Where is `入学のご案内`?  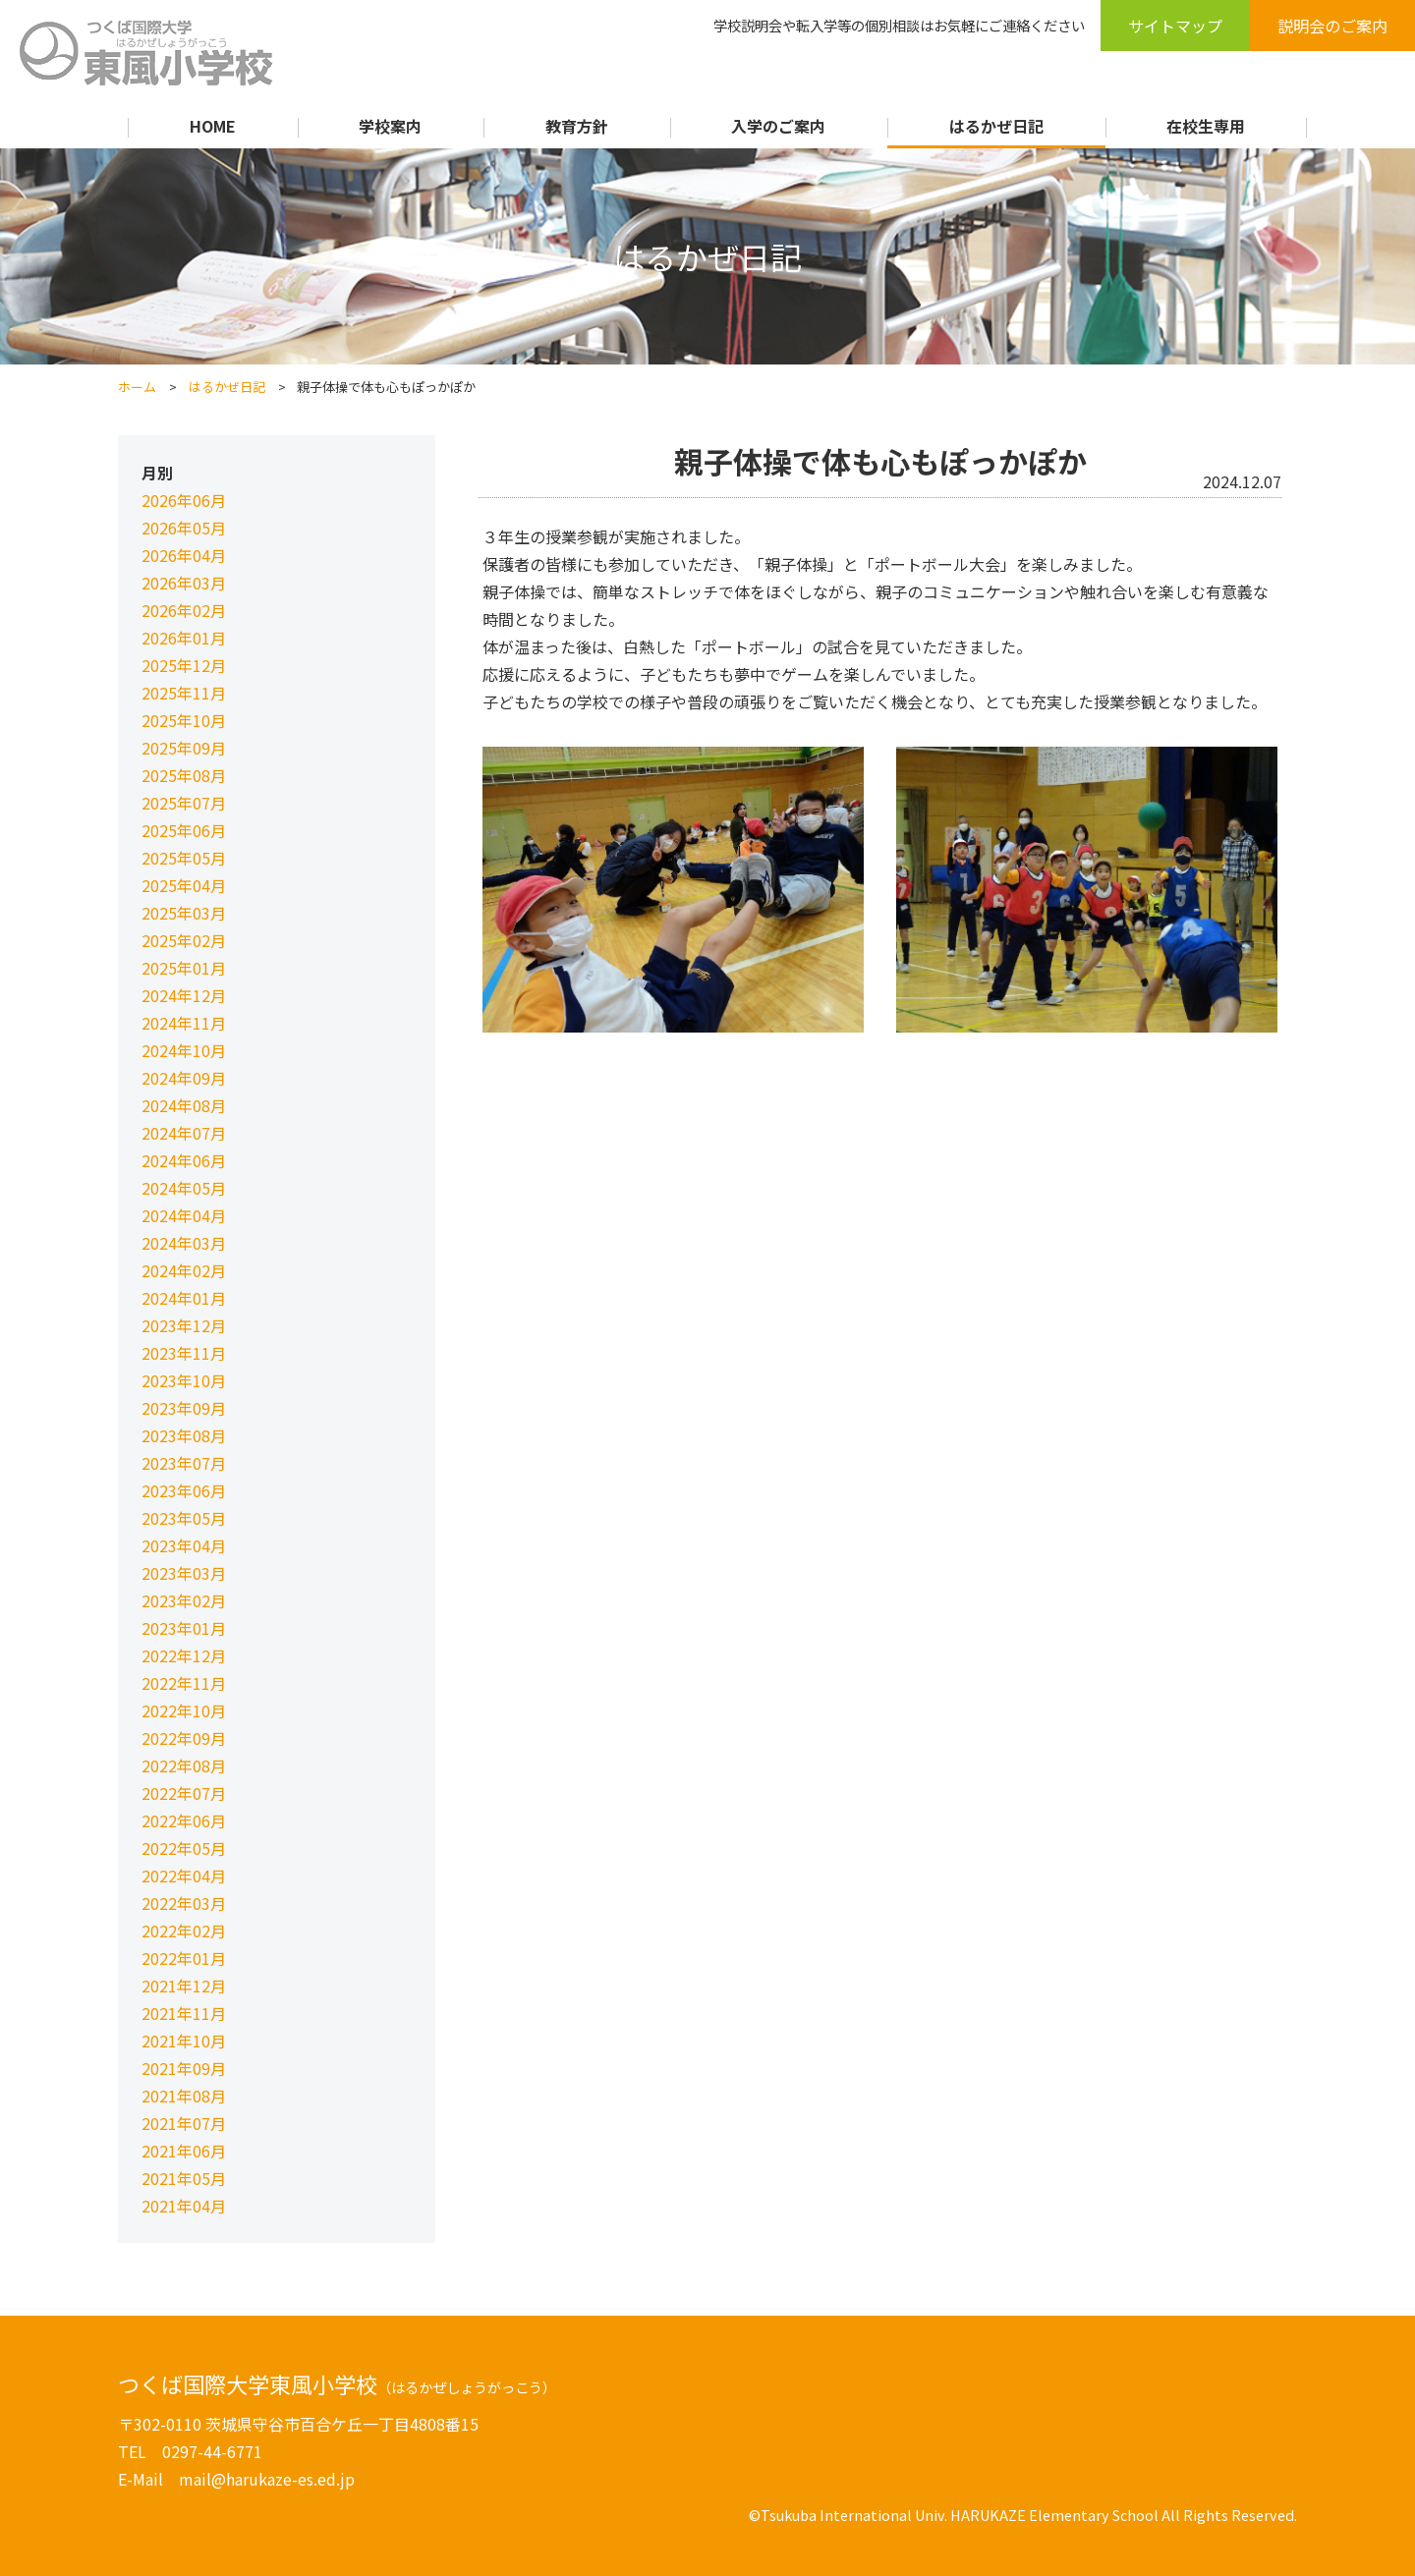 入学のご案内 is located at coordinates (778, 126).